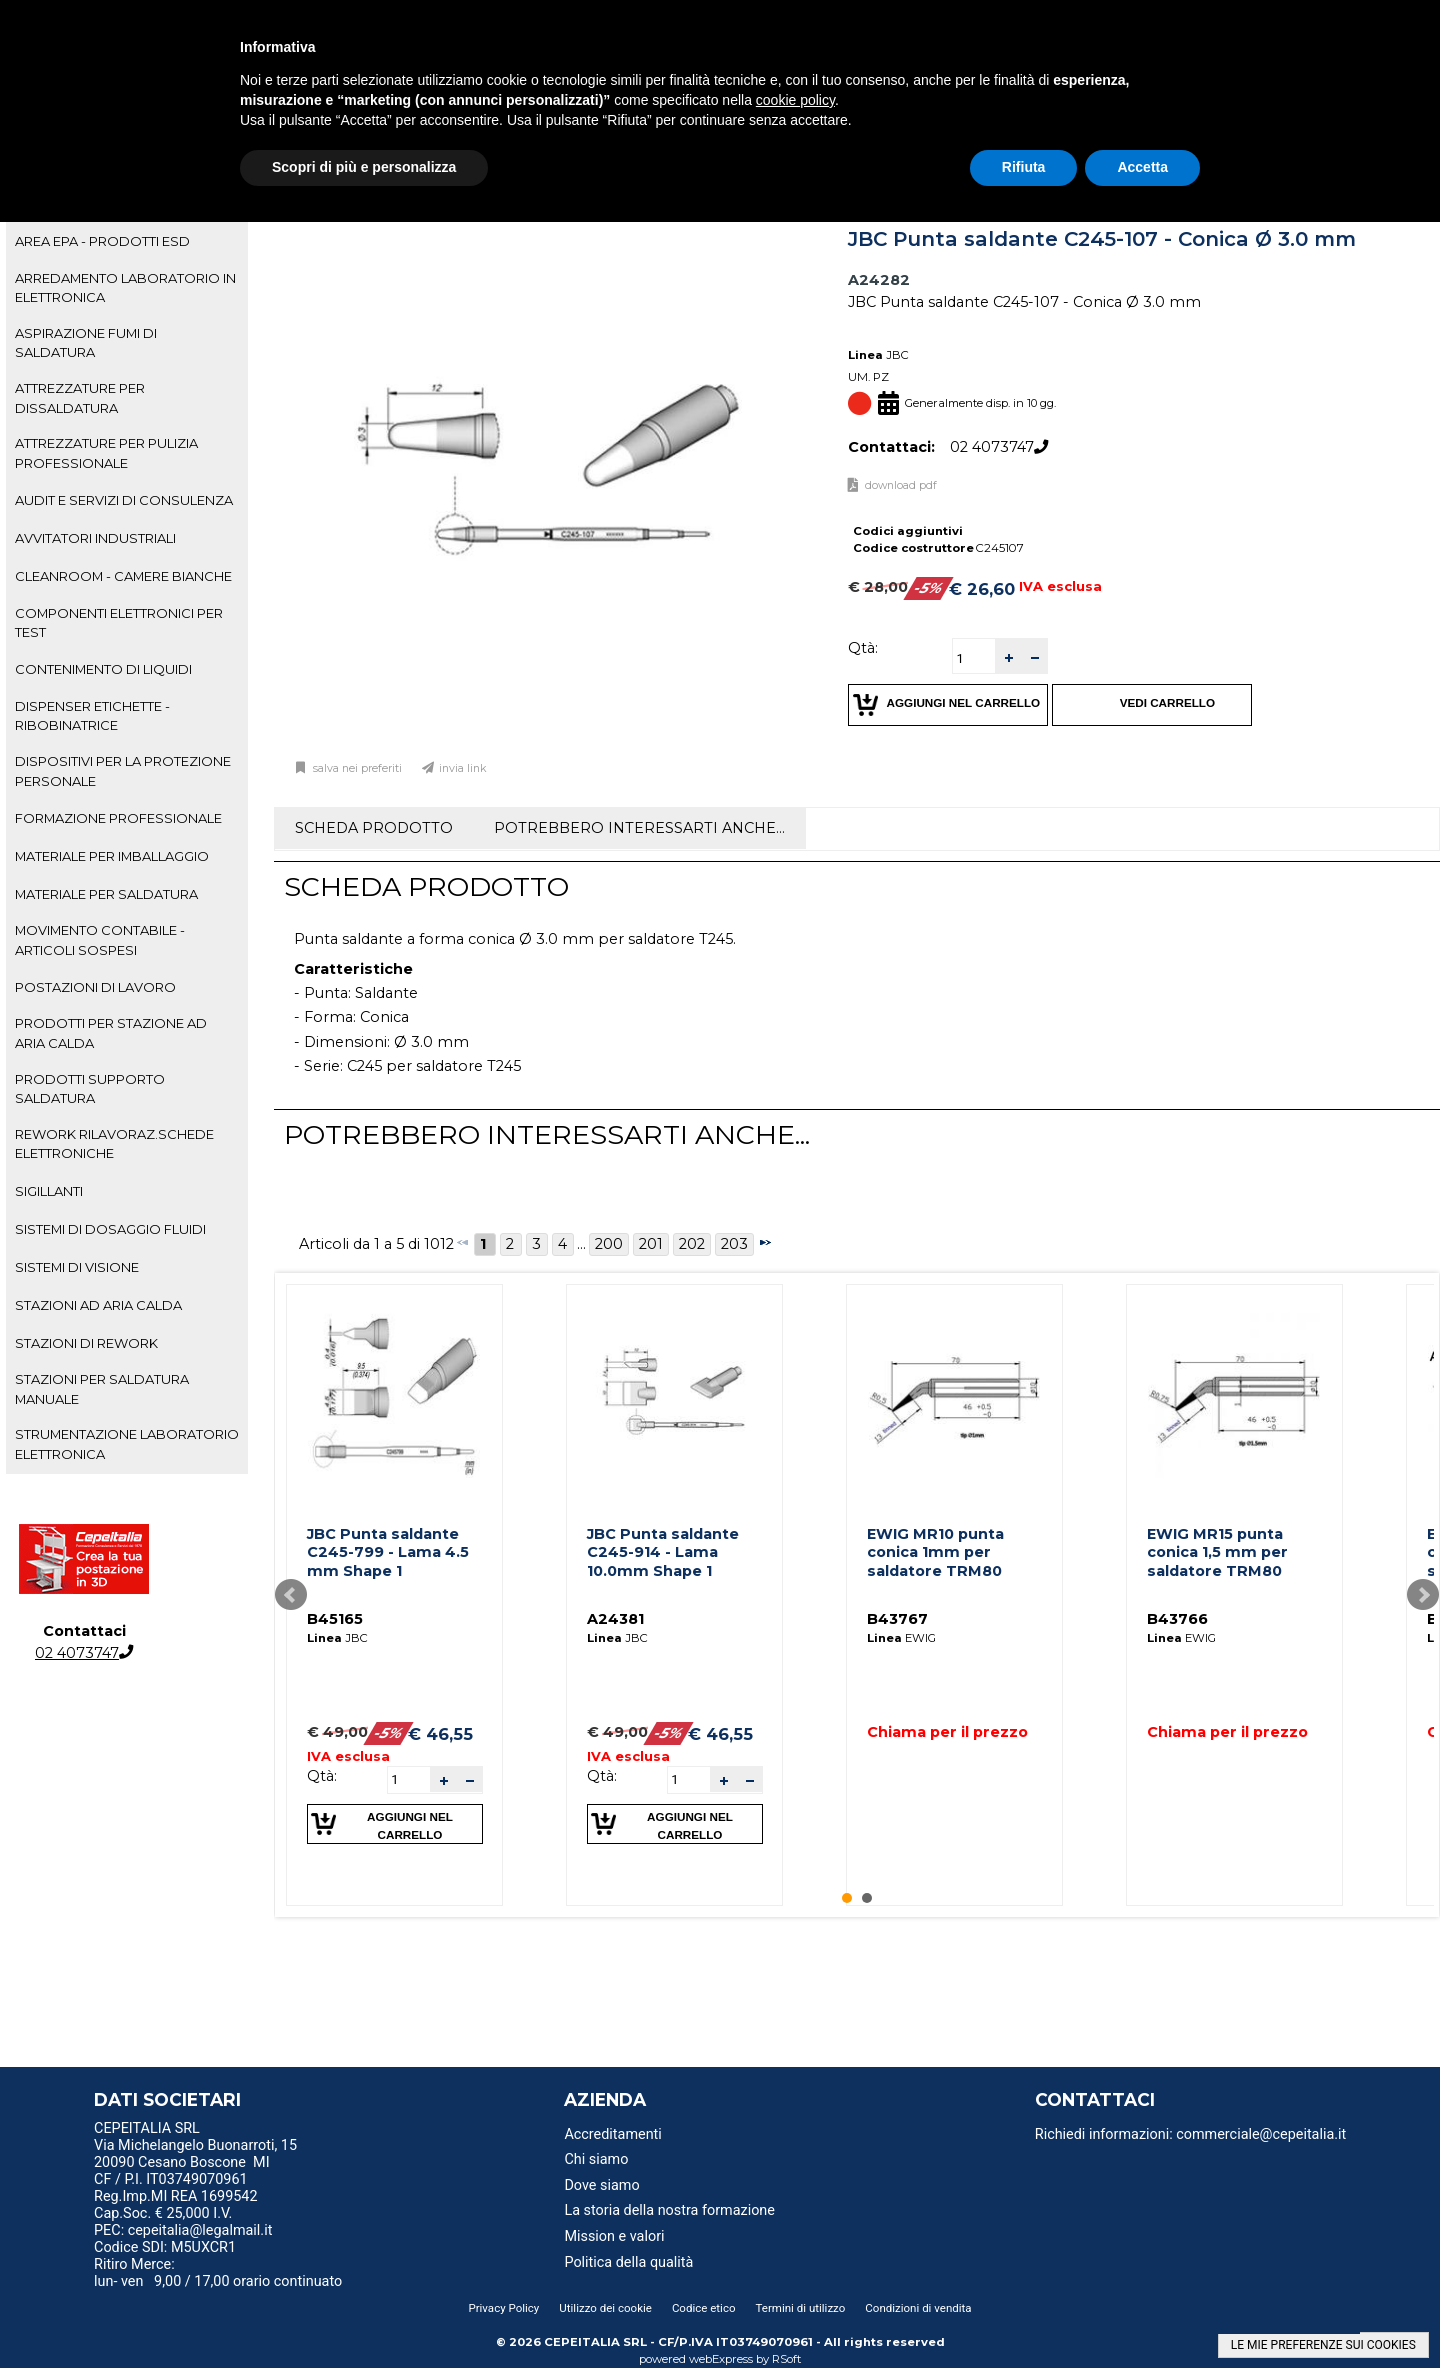 This screenshot has width=1440, height=2368. What do you see at coordinates (98, 1305) in the screenshot?
I see `STAZIONI AD ARIA CALDA` at bounding box center [98, 1305].